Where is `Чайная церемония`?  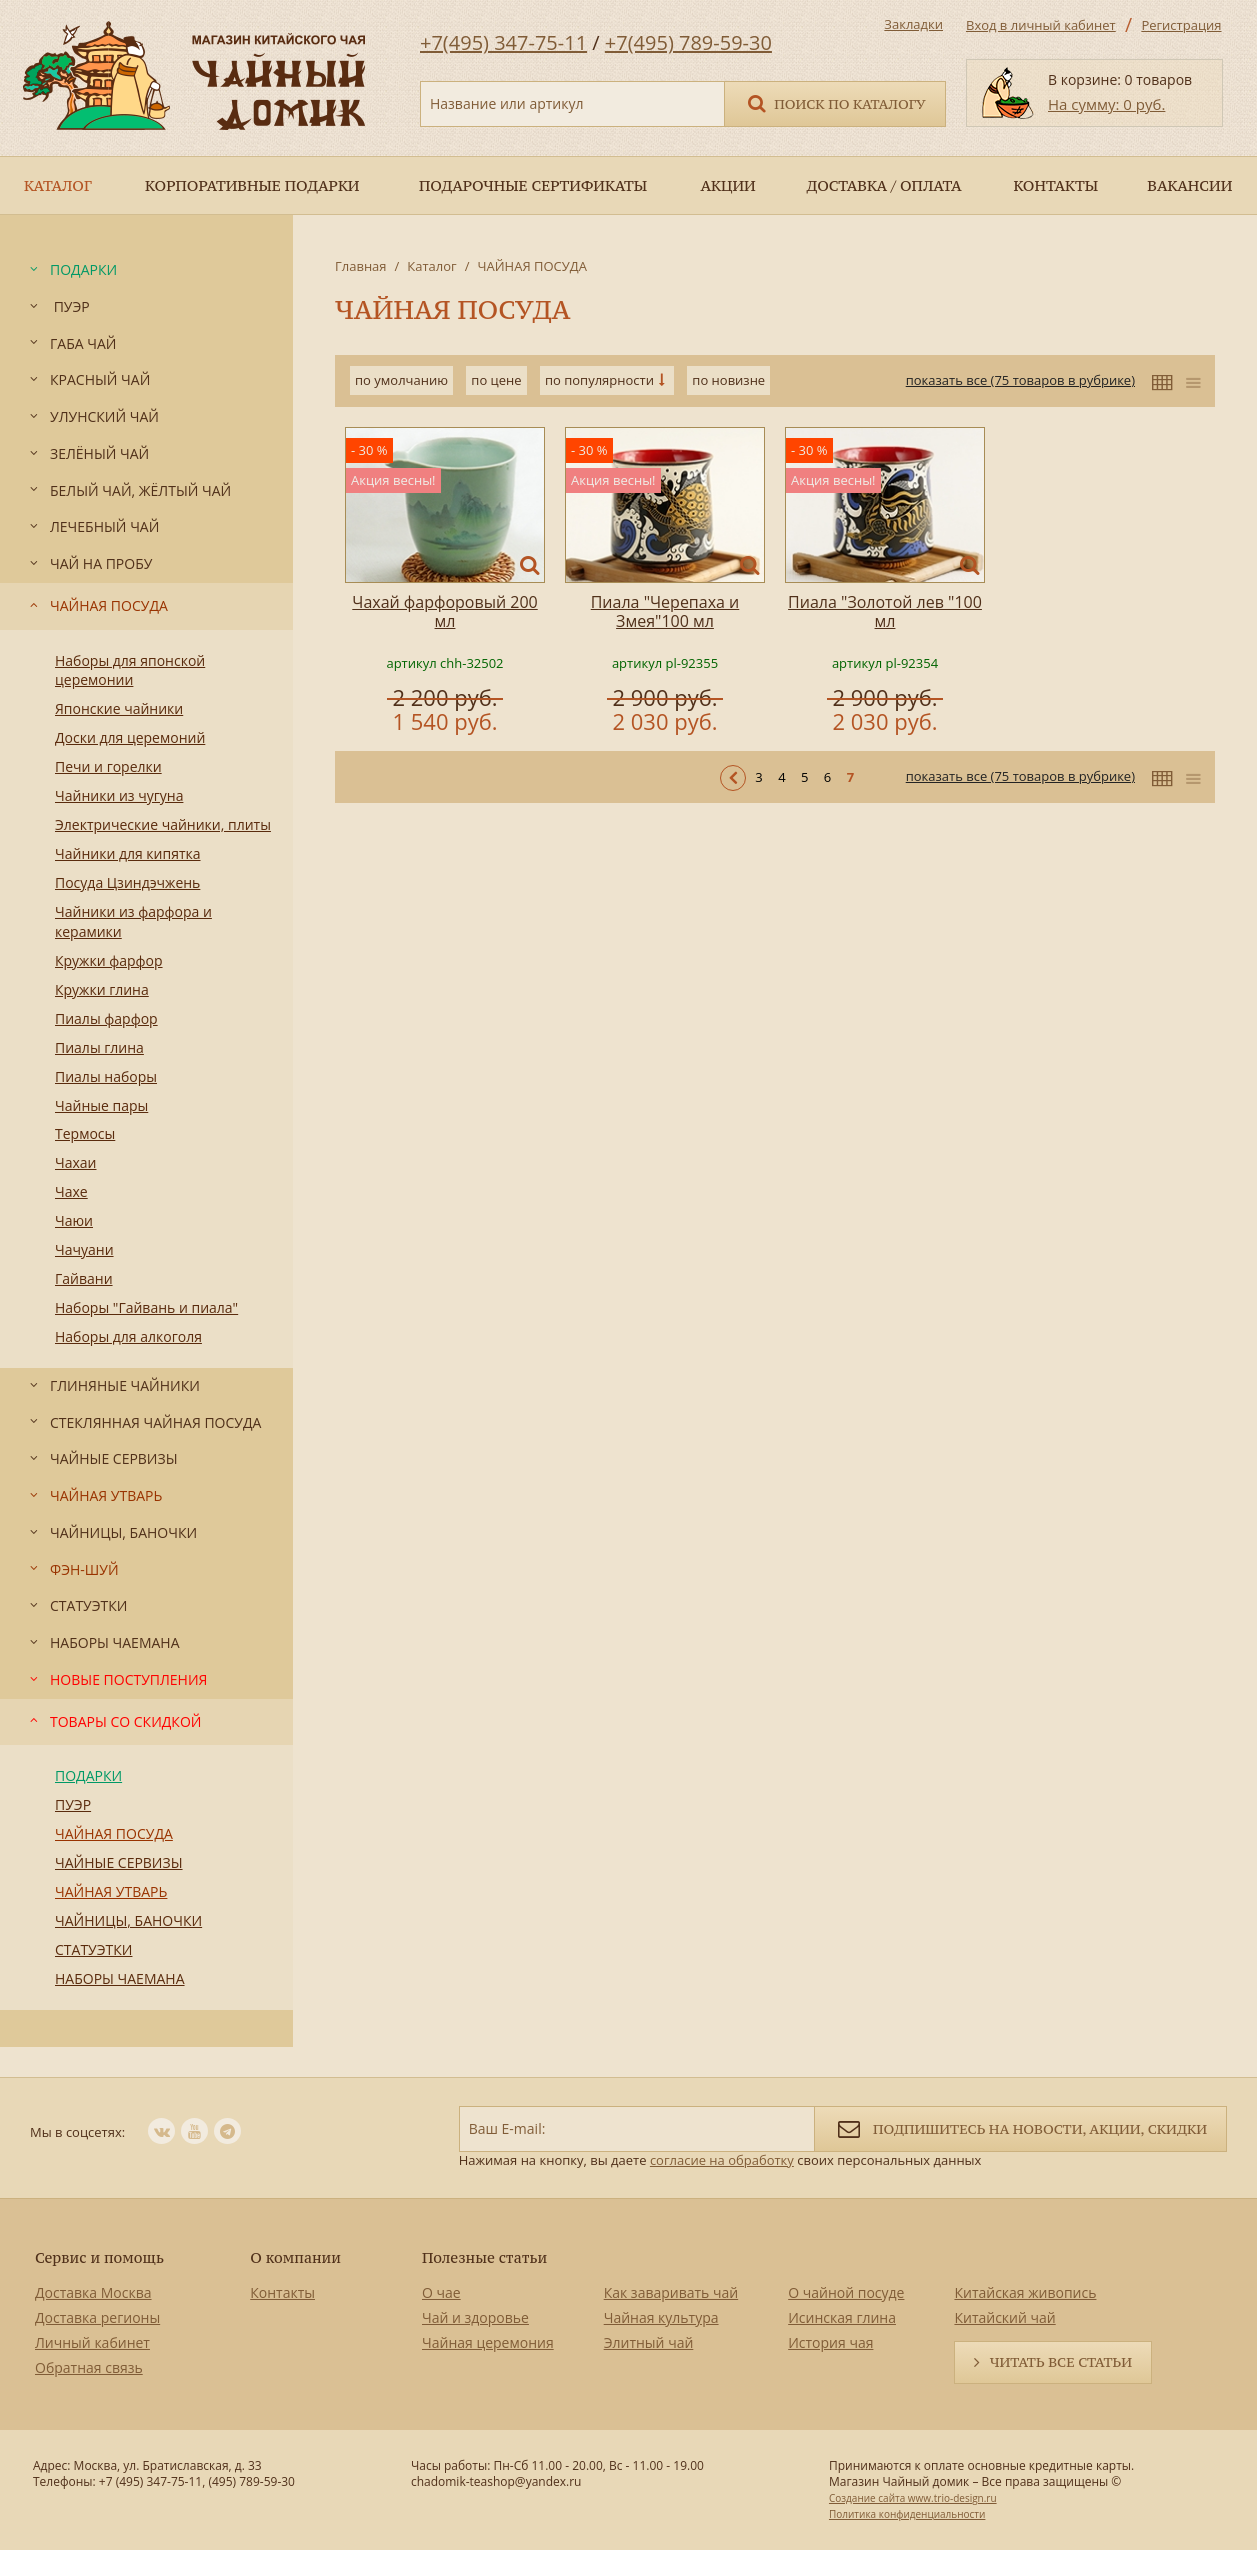 Чайная церемония is located at coordinates (488, 2342).